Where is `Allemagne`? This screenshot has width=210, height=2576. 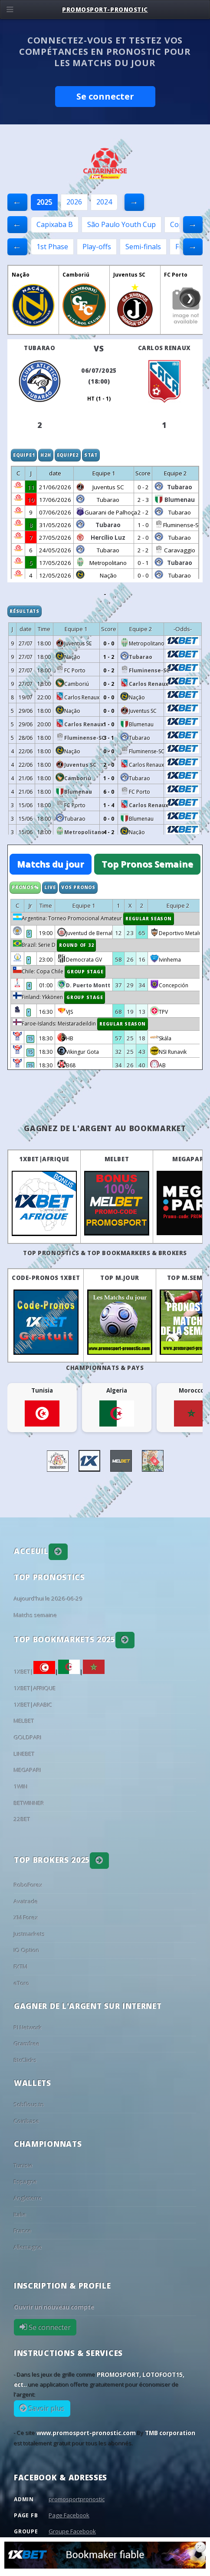
Allemagne is located at coordinates (28, 2247).